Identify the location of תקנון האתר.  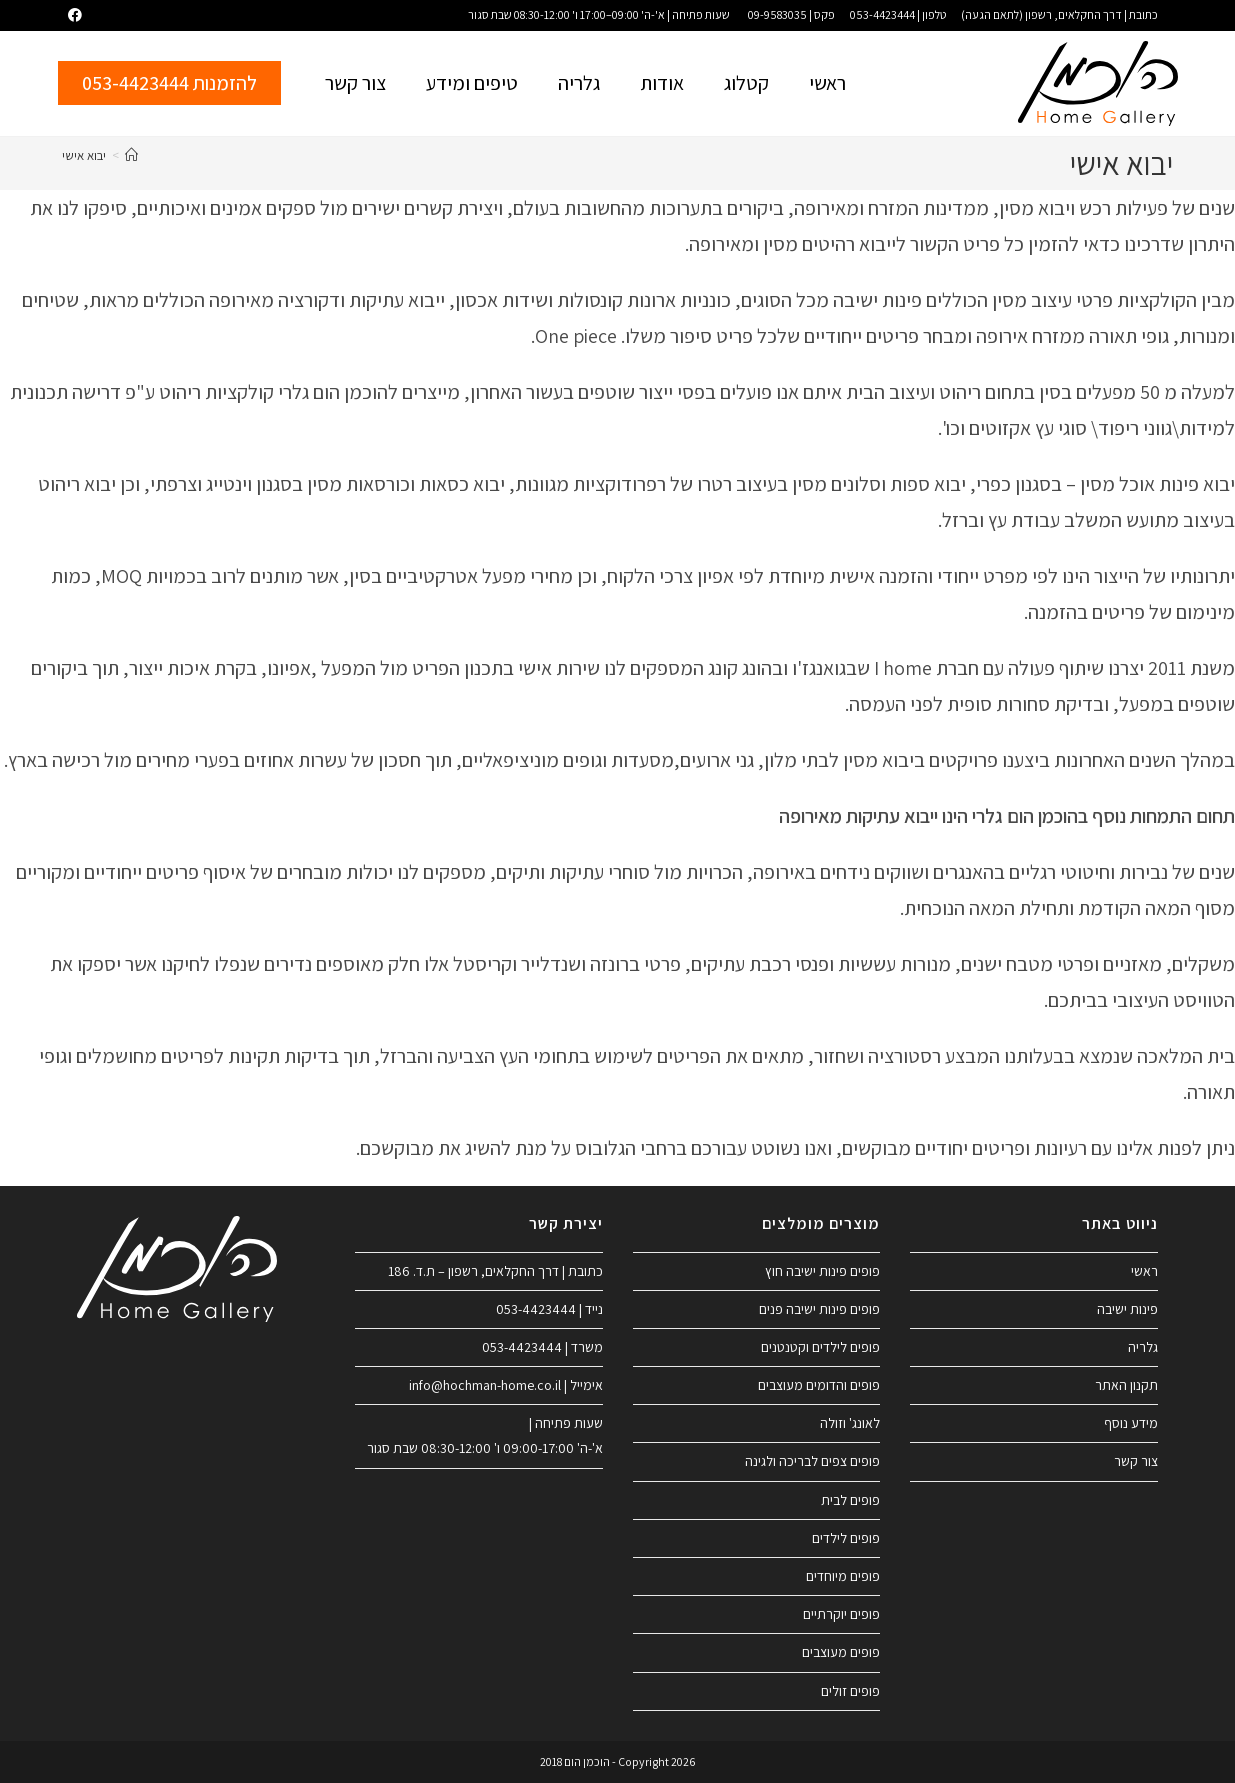
(1126, 1385).